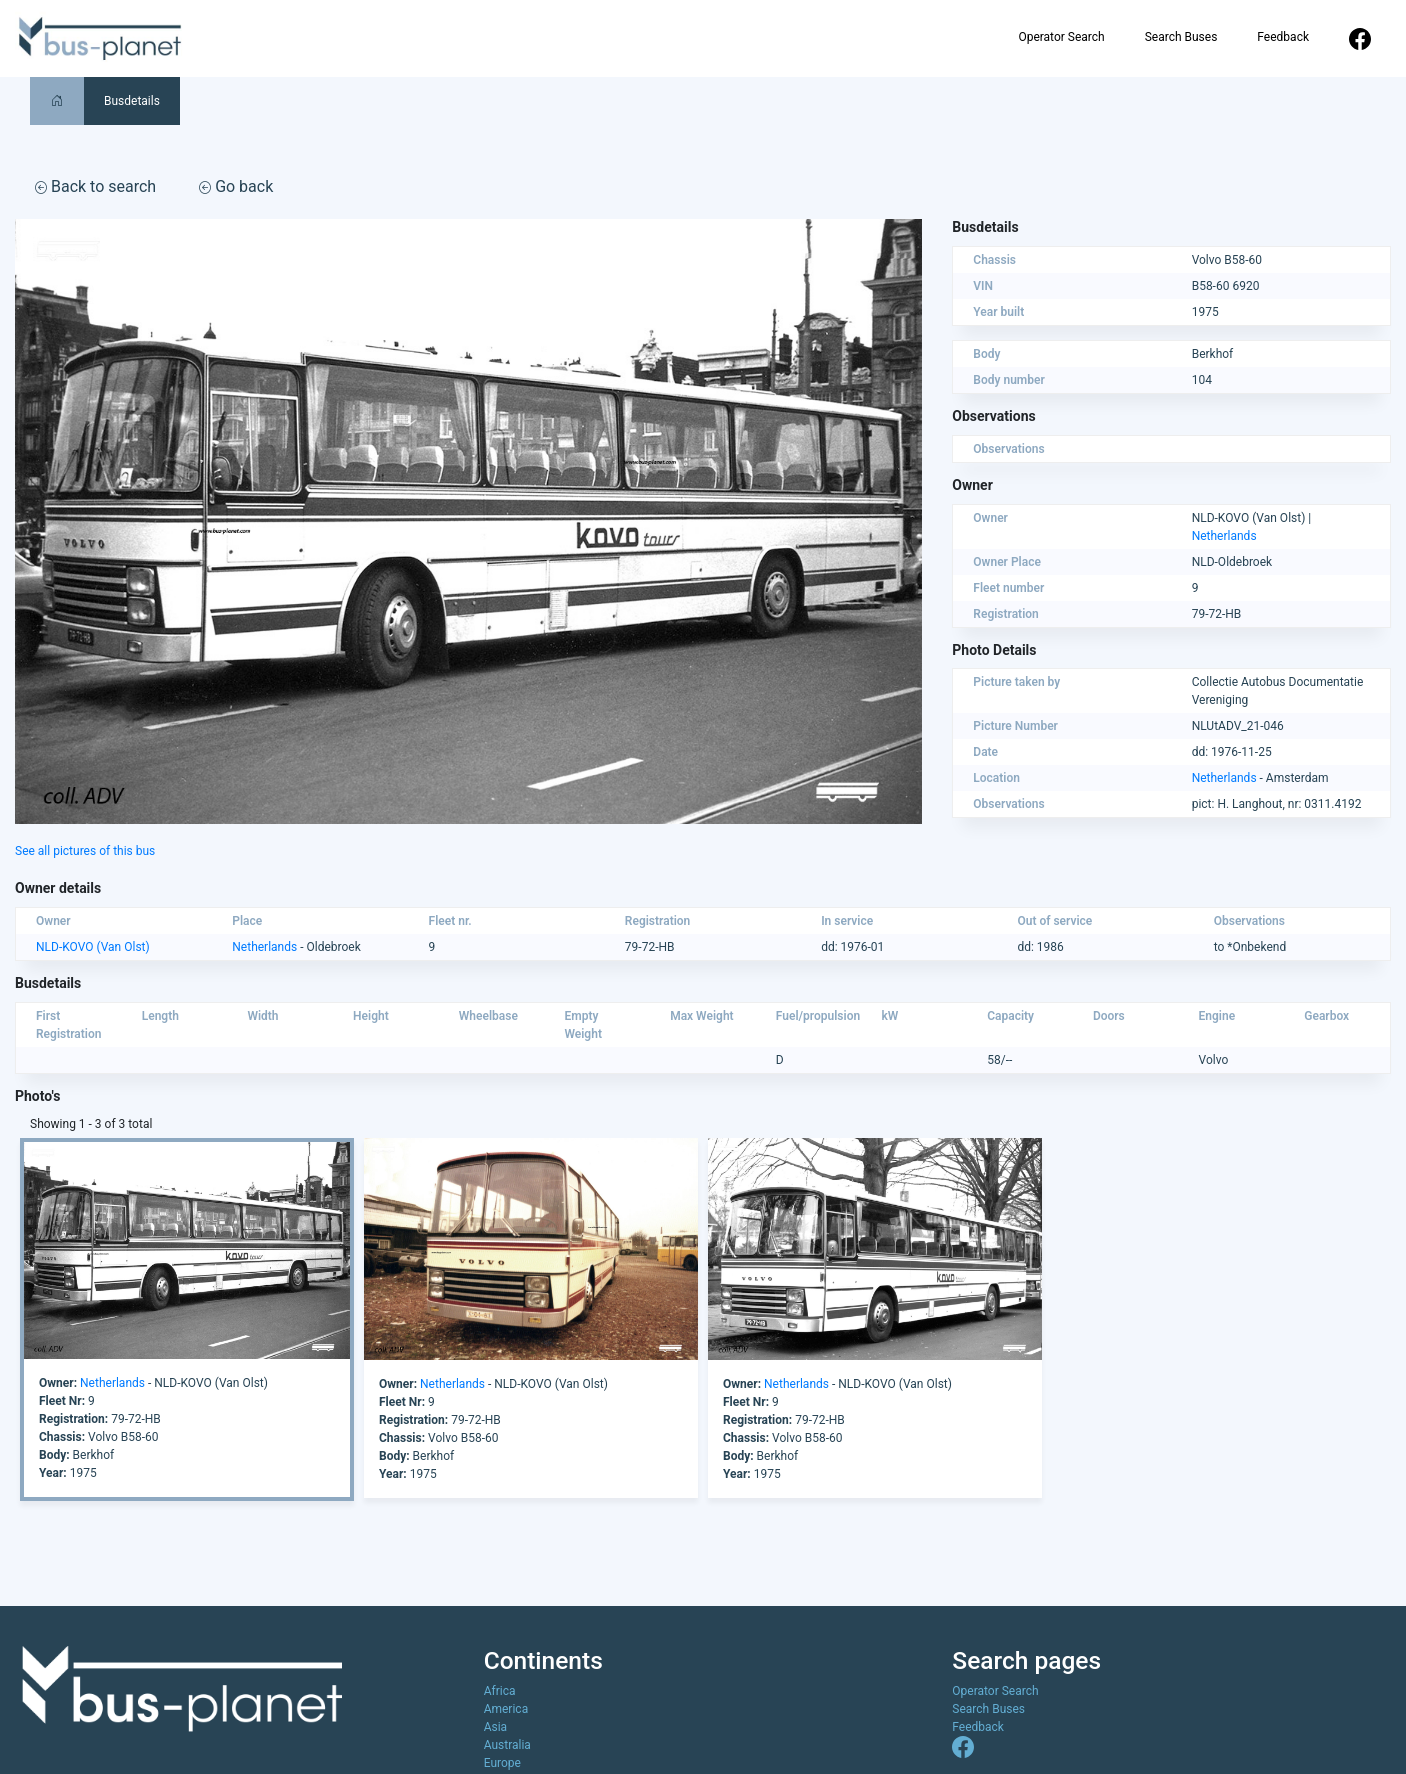 This screenshot has width=1406, height=1774. Describe the element at coordinates (500, 1691) in the screenshot. I see `Africa` at that location.